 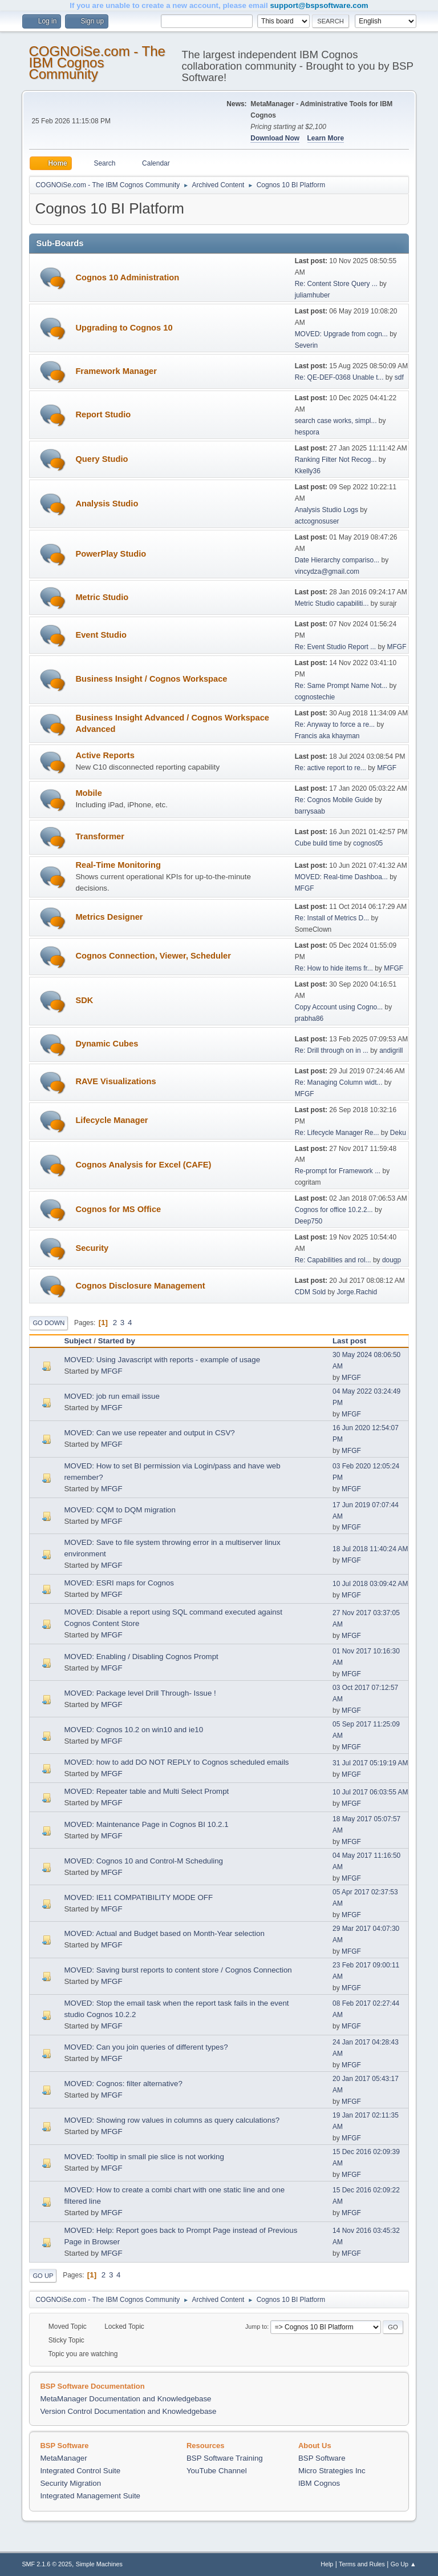 What do you see at coordinates (43, 2275) in the screenshot?
I see `Go Up` at bounding box center [43, 2275].